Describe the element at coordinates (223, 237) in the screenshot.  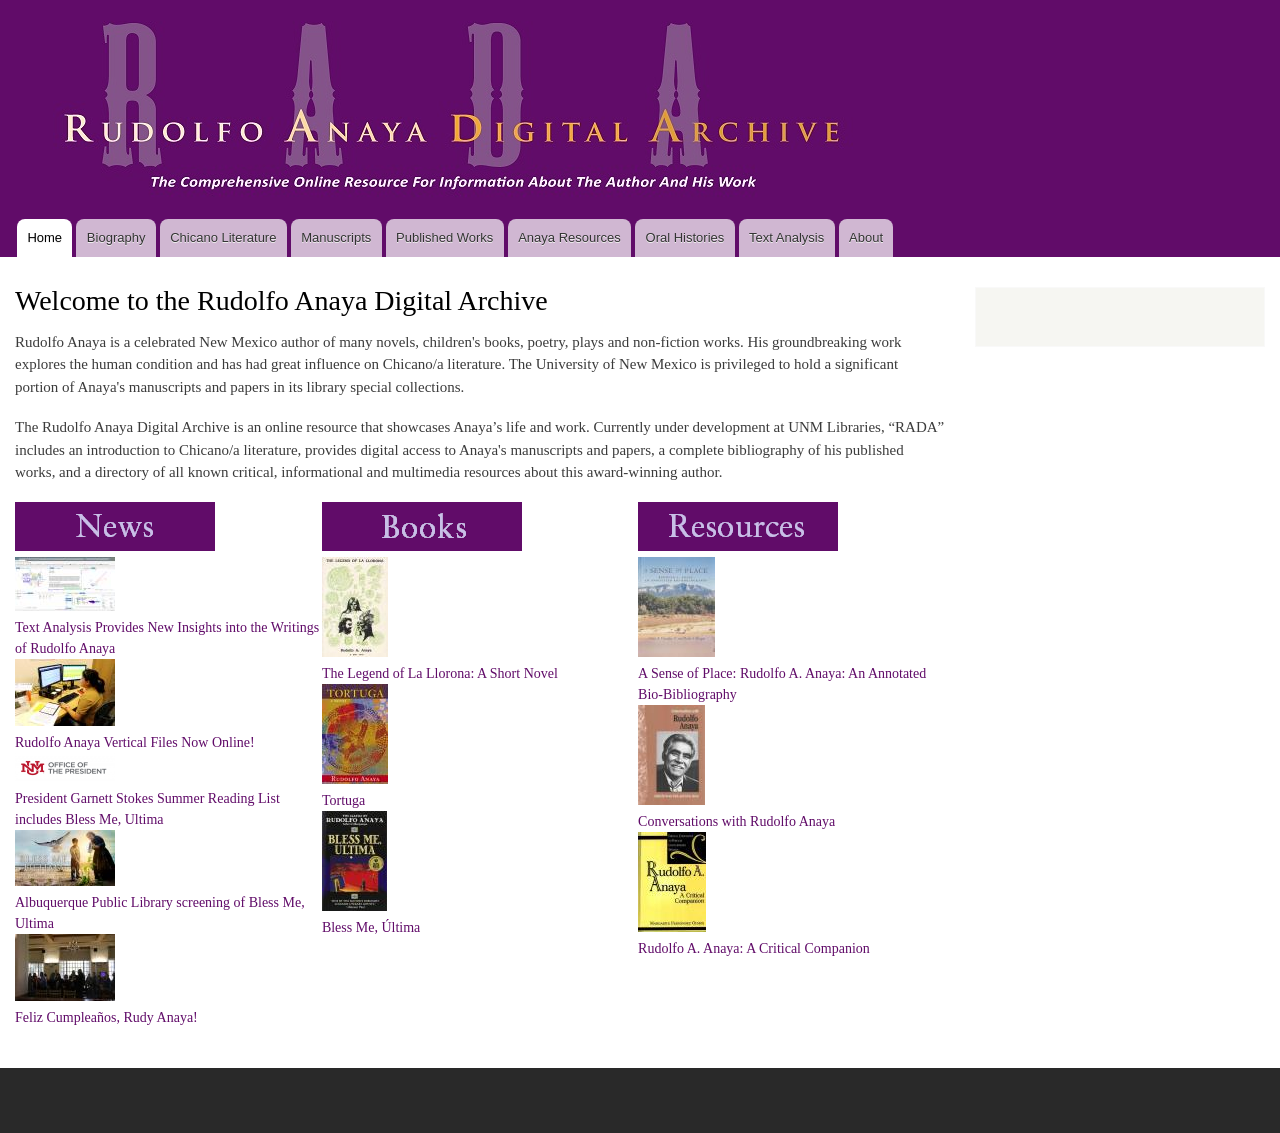
I see `Chicano Literature` at that location.